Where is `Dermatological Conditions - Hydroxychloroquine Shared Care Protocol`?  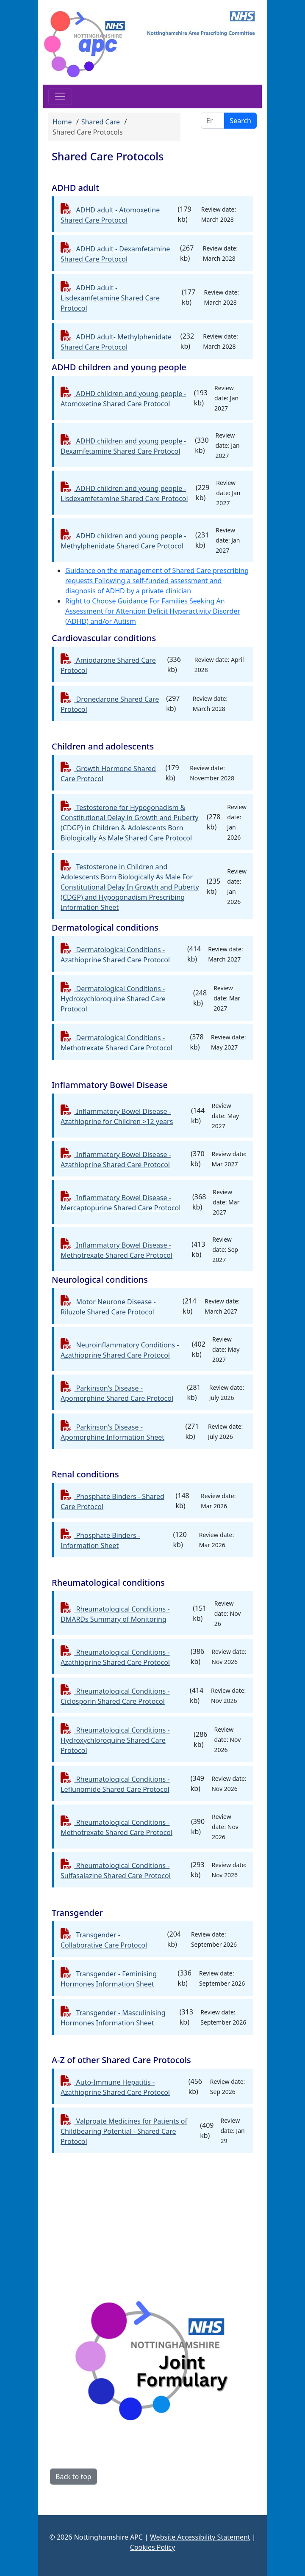
Dermatological Conditions - Hydroxychloroquine Shared Care Protocol is located at coordinates (113, 999).